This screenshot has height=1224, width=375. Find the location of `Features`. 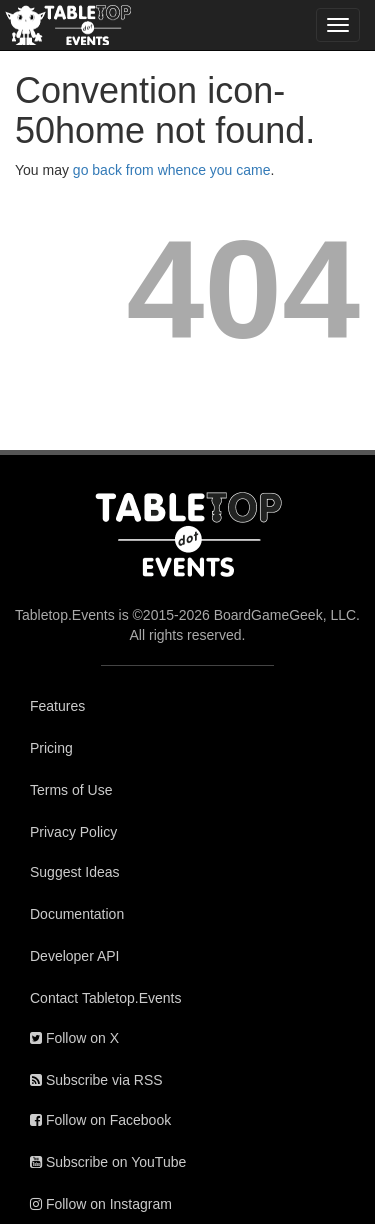

Features is located at coordinates (57, 706).